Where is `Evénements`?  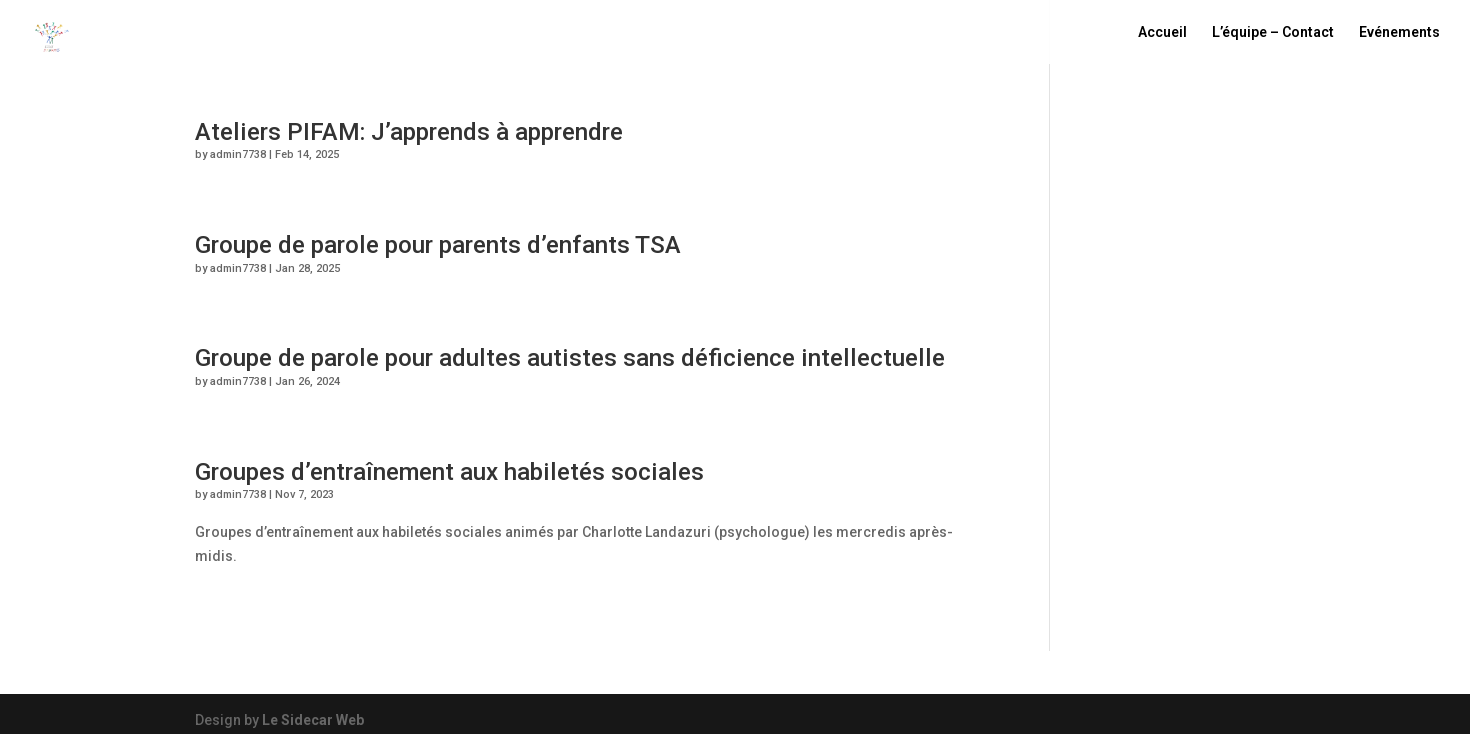 Evénements is located at coordinates (1399, 32).